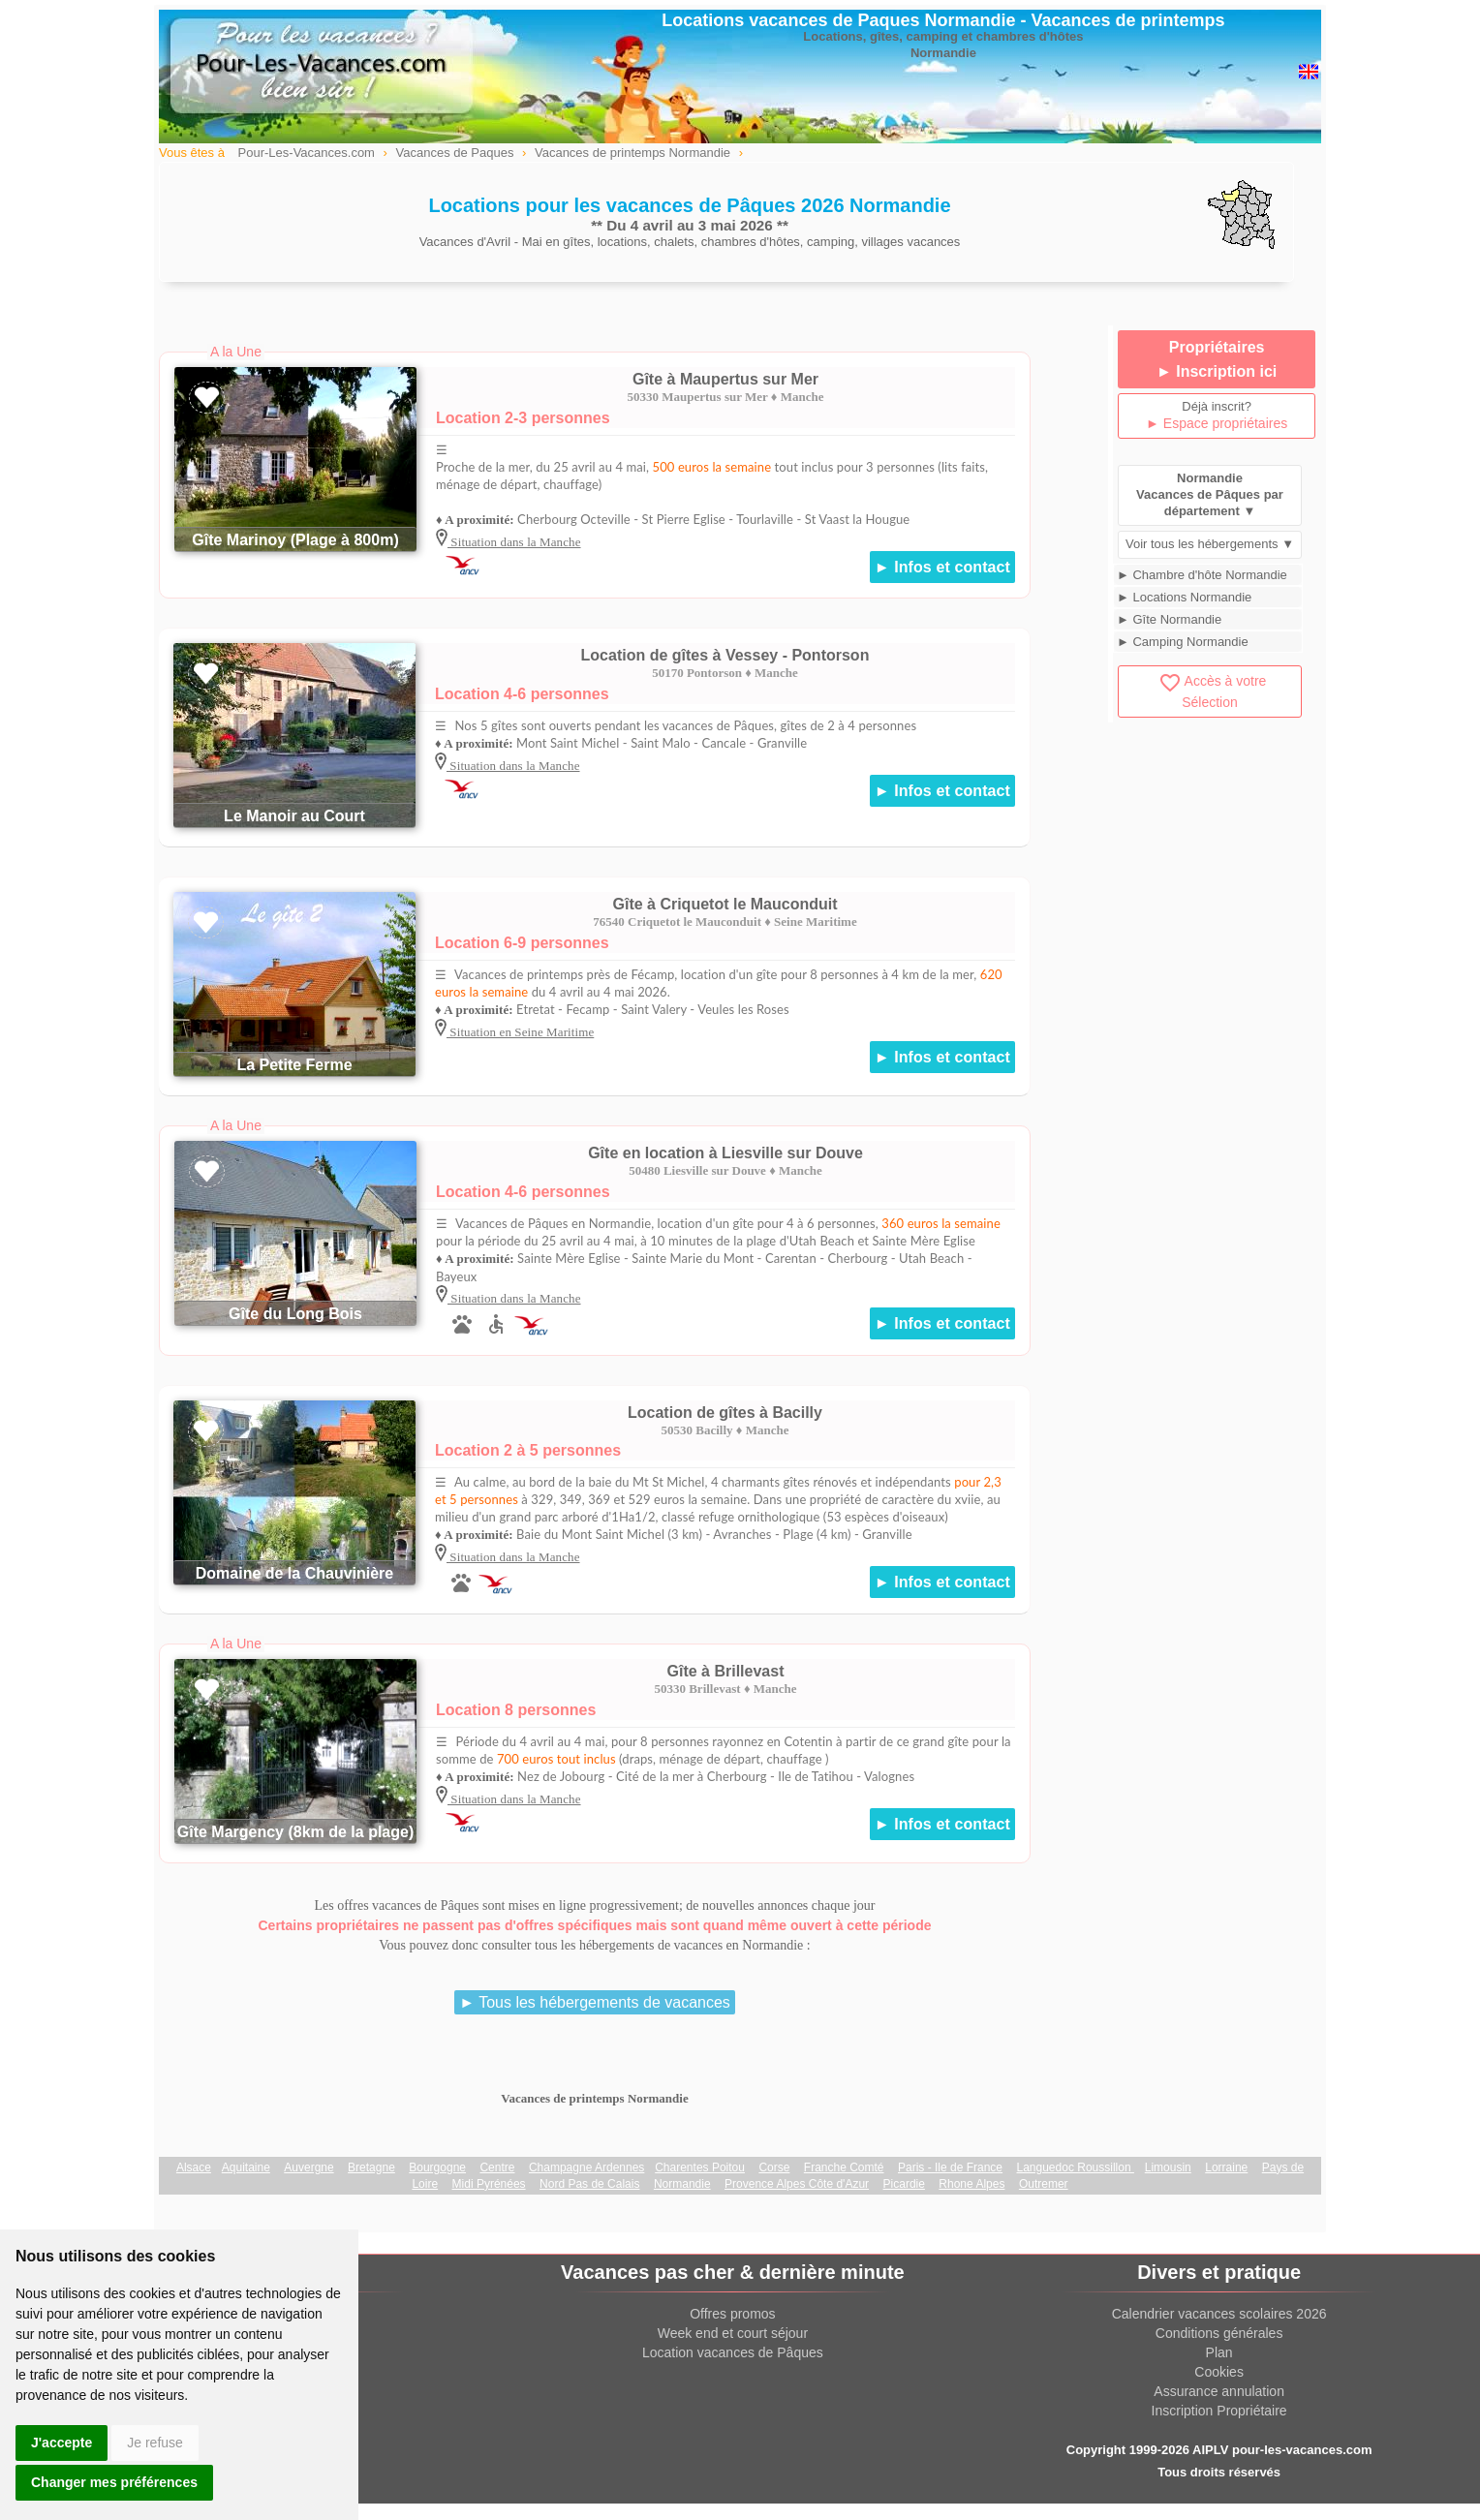  What do you see at coordinates (1219, 2333) in the screenshot?
I see `Conditions générales` at bounding box center [1219, 2333].